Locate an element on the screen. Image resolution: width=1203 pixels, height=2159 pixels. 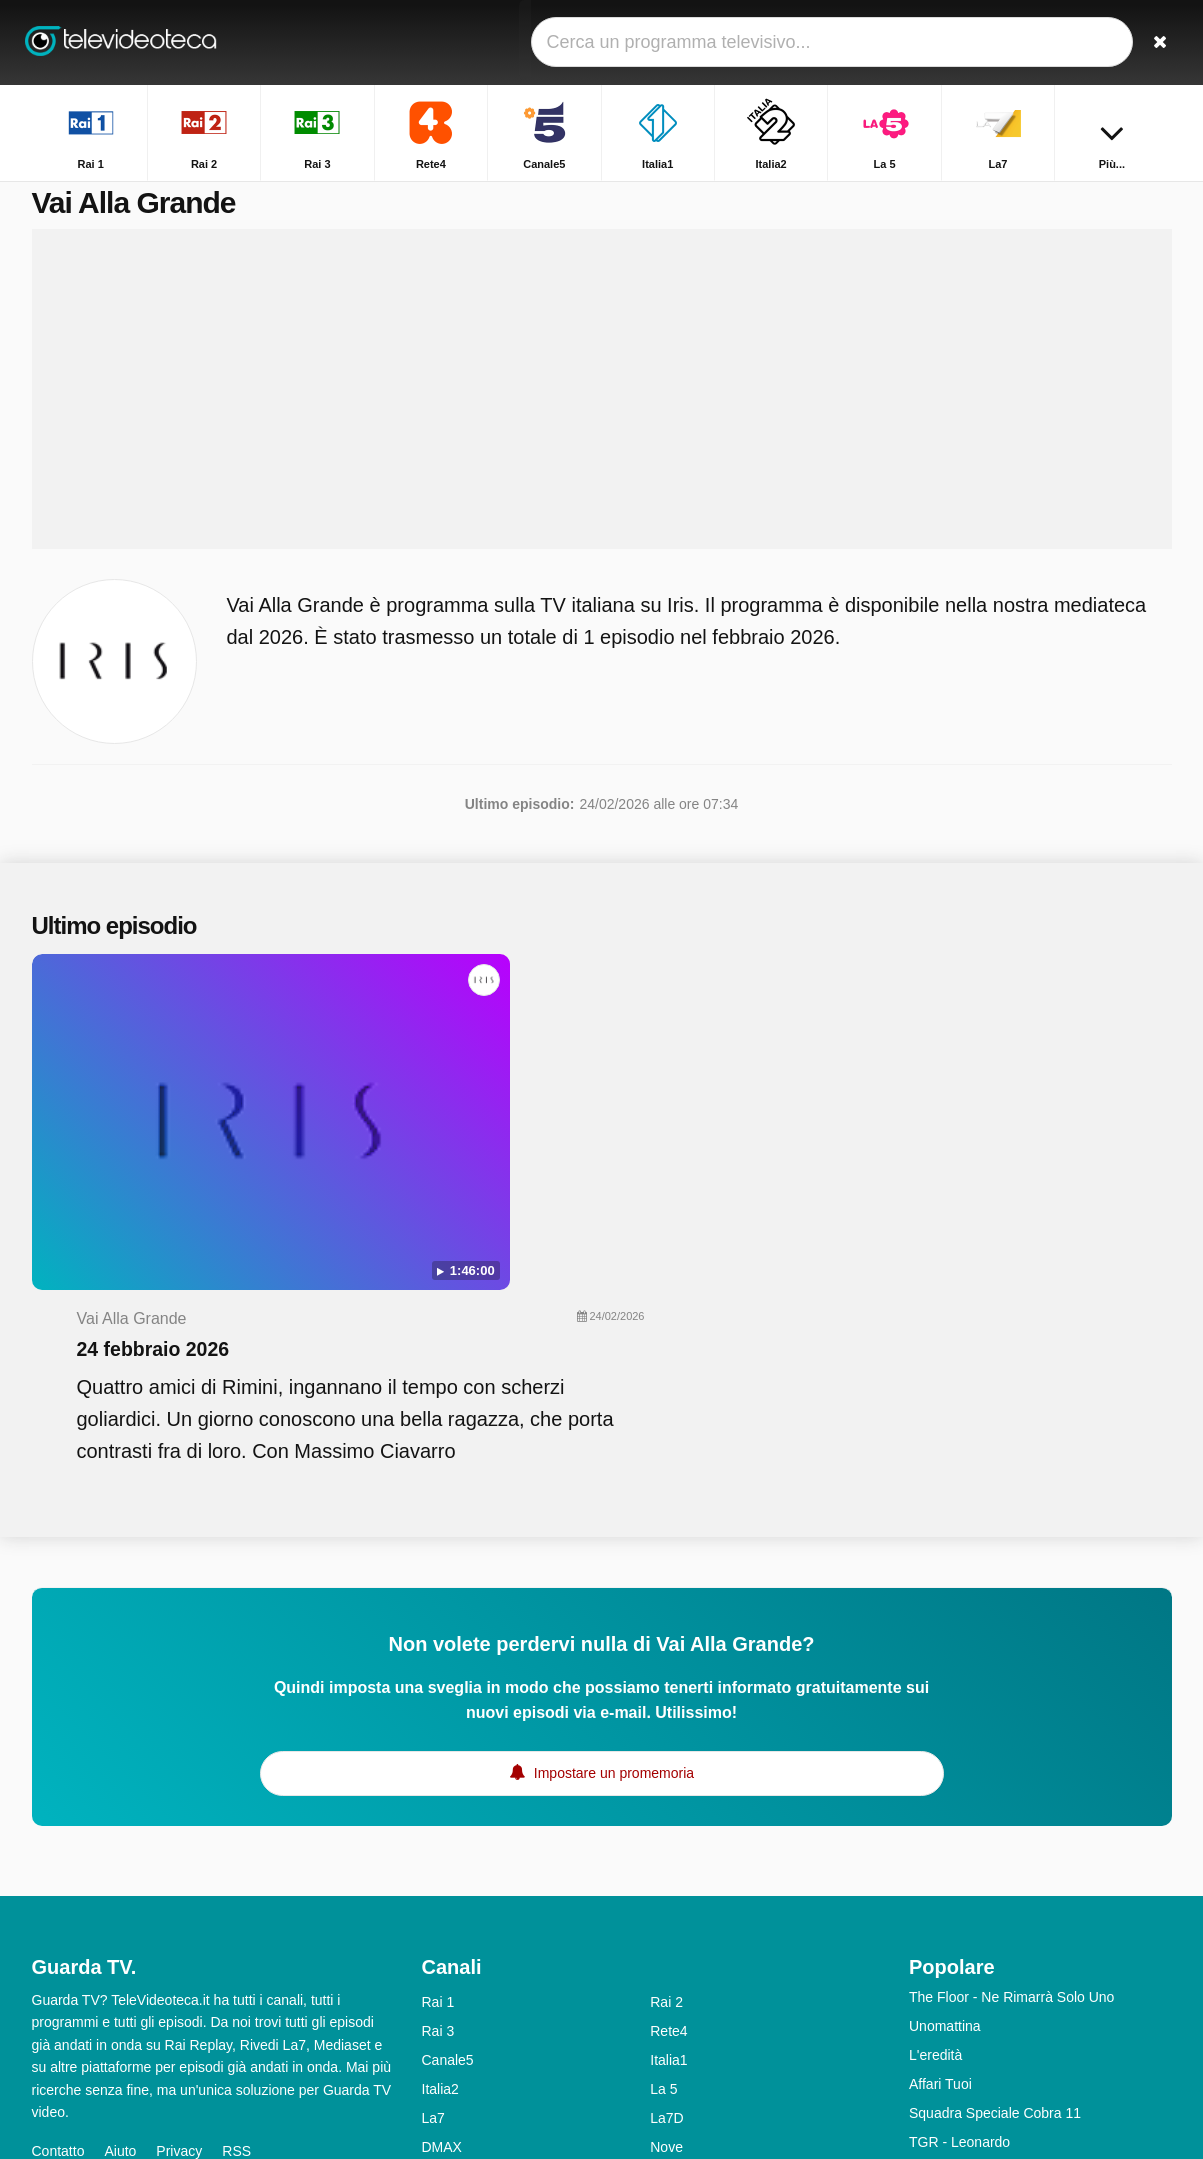
Tempesta d'amore is located at coordinates (966, 1934).